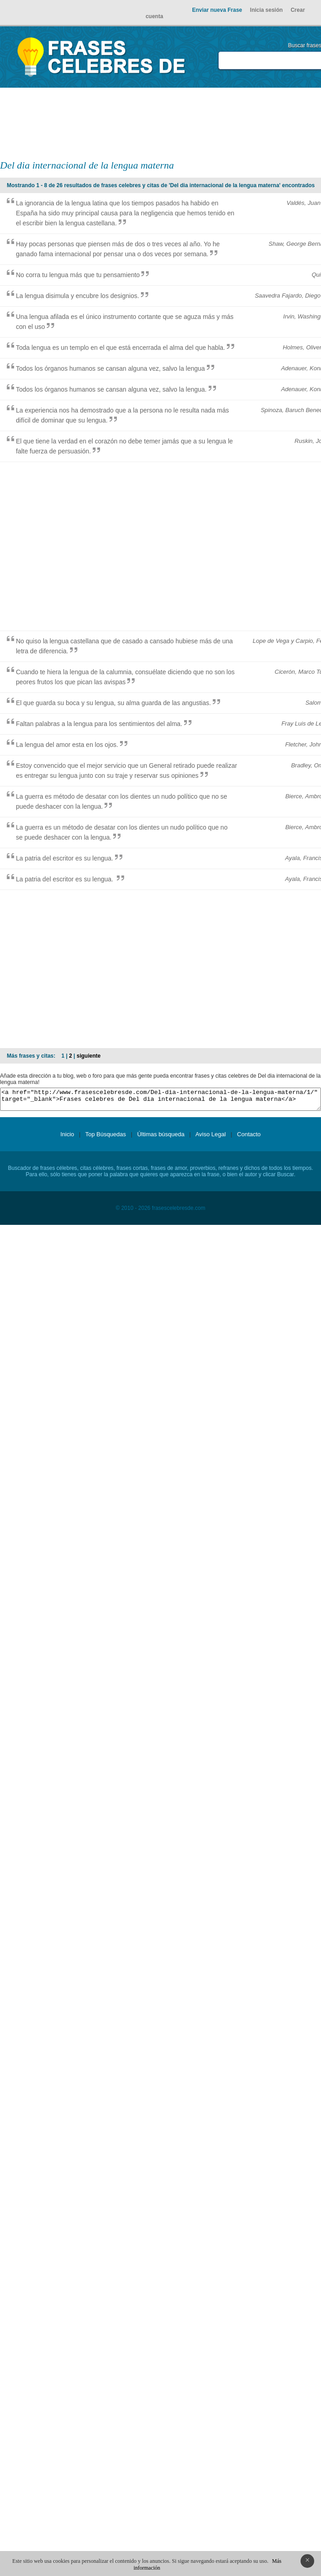  What do you see at coordinates (227, 123) in the screenshot?
I see `[Advertisement]` at bounding box center [227, 123].